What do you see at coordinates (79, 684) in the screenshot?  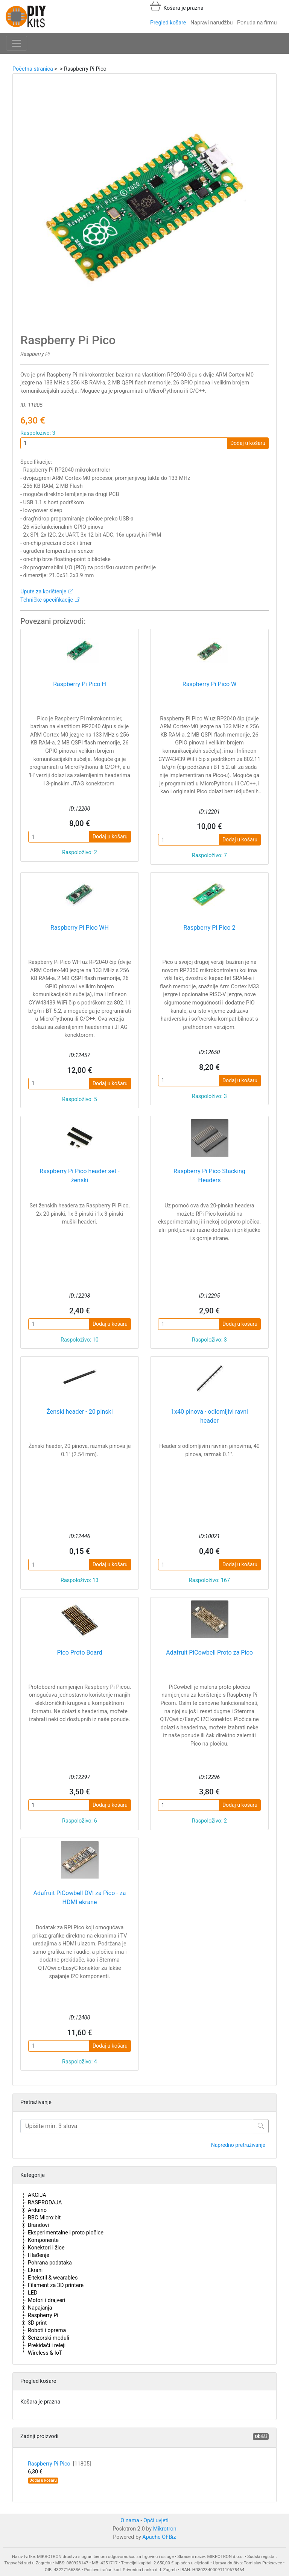 I see `Raspberry Pi Pico H` at bounding box center [79, 684].